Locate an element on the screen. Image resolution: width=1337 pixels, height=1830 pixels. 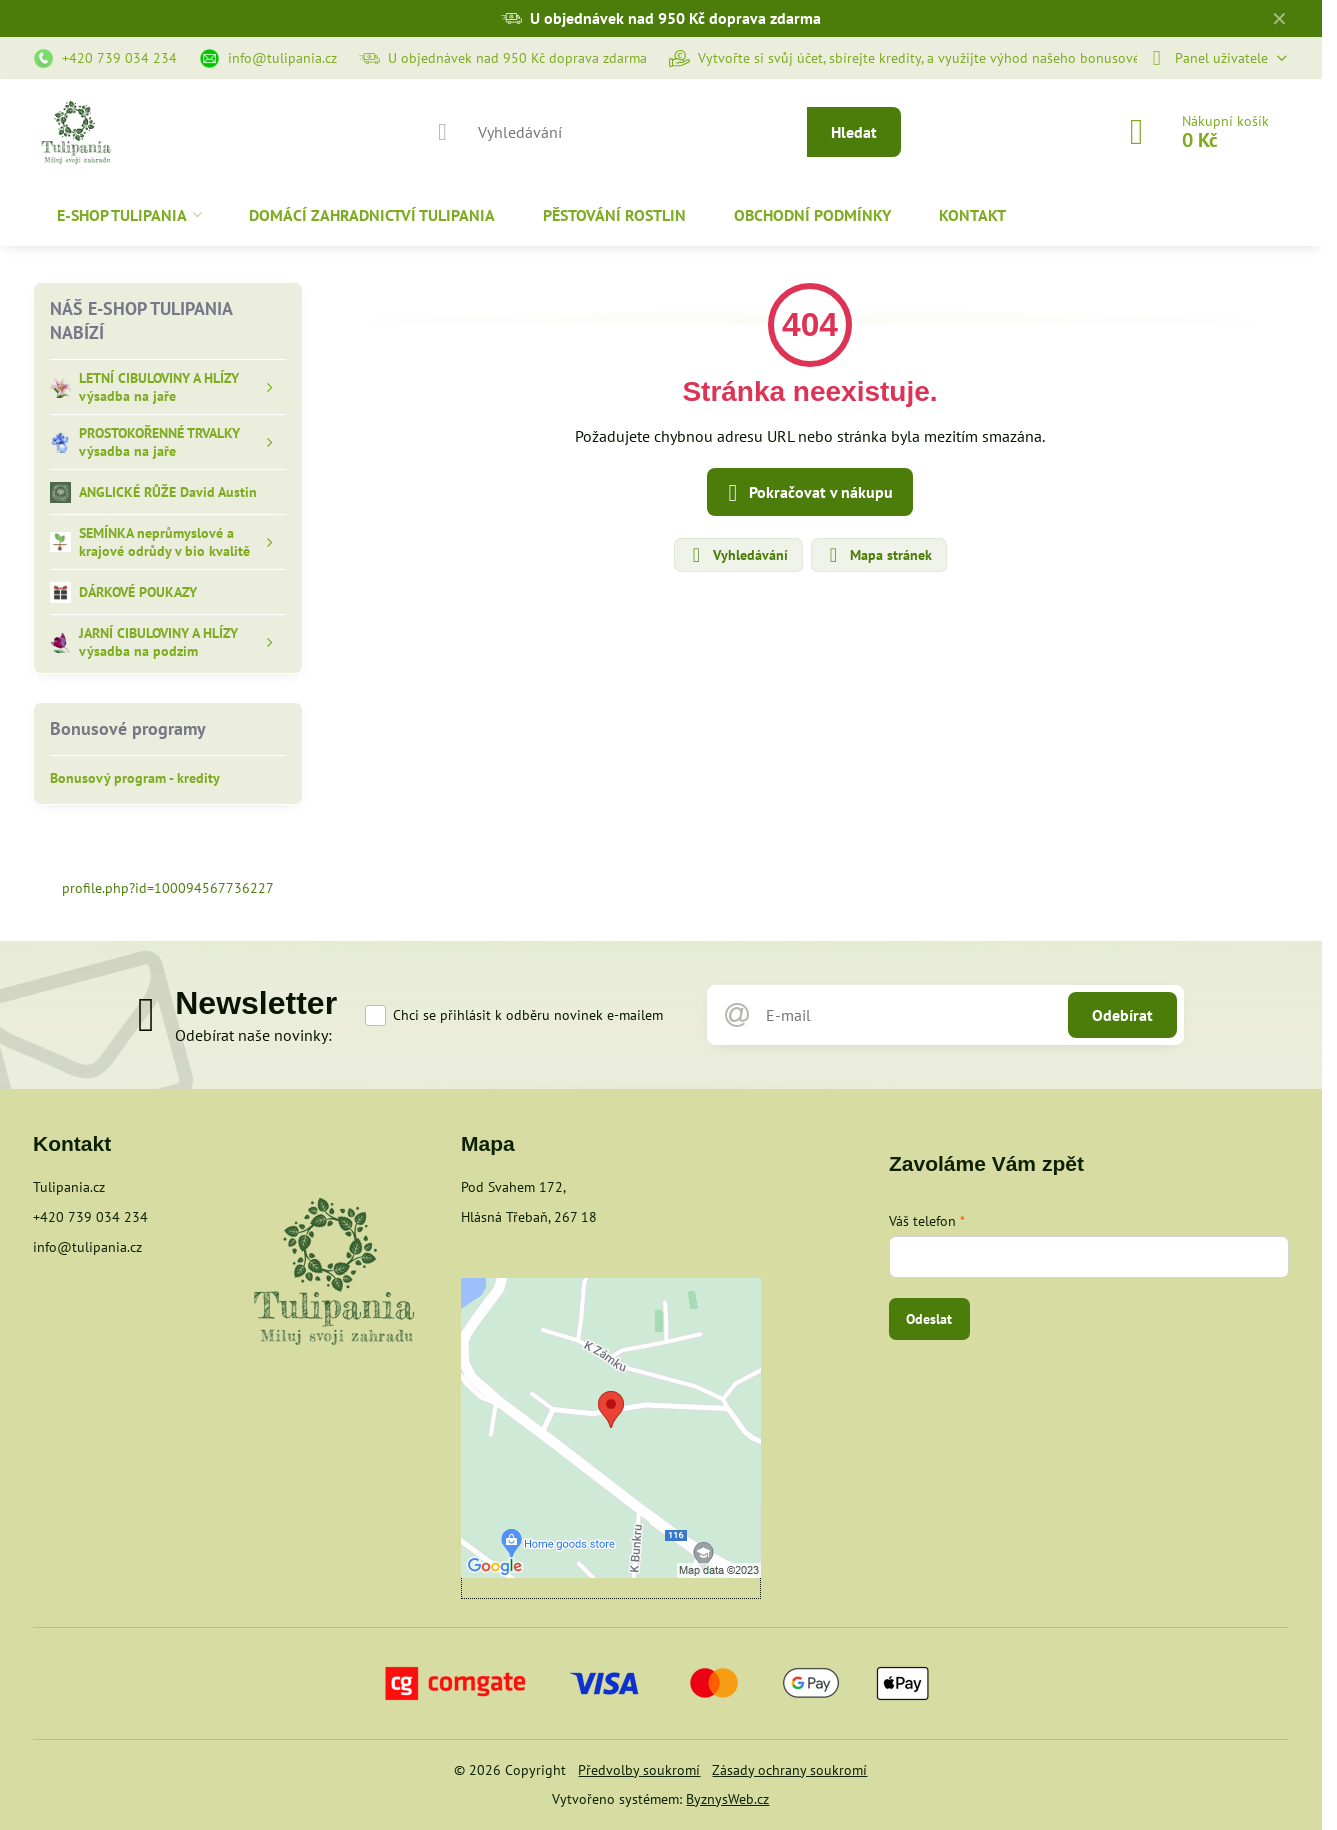
profile.php?id=100094567736227 is located at coordinates (168, 888).